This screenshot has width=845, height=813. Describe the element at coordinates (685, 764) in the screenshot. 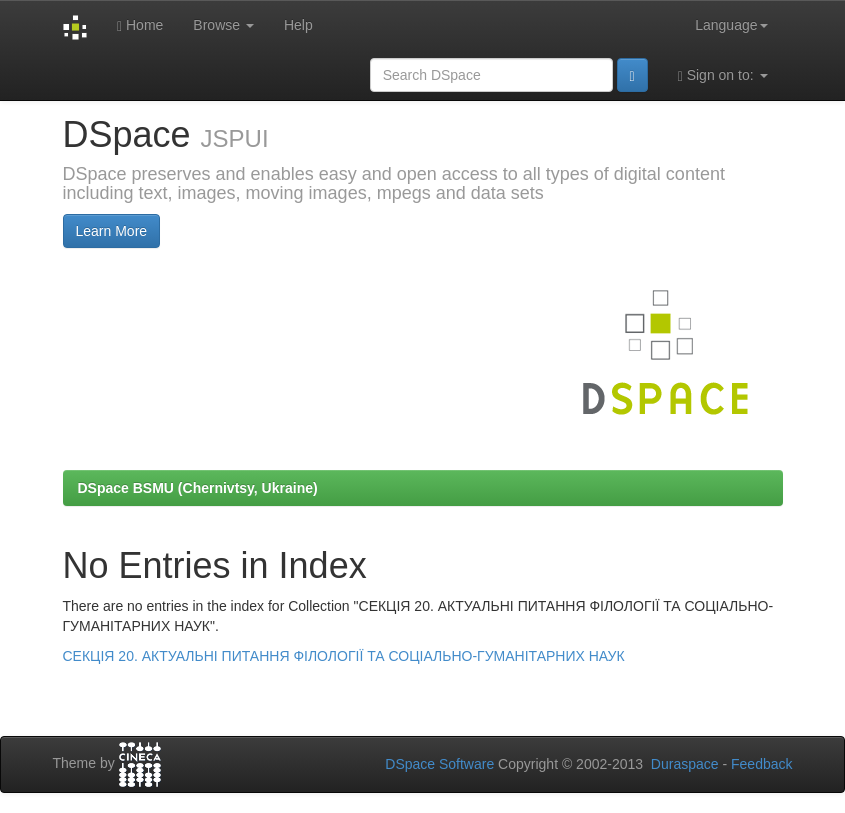

I see `Duraspace` at that location.